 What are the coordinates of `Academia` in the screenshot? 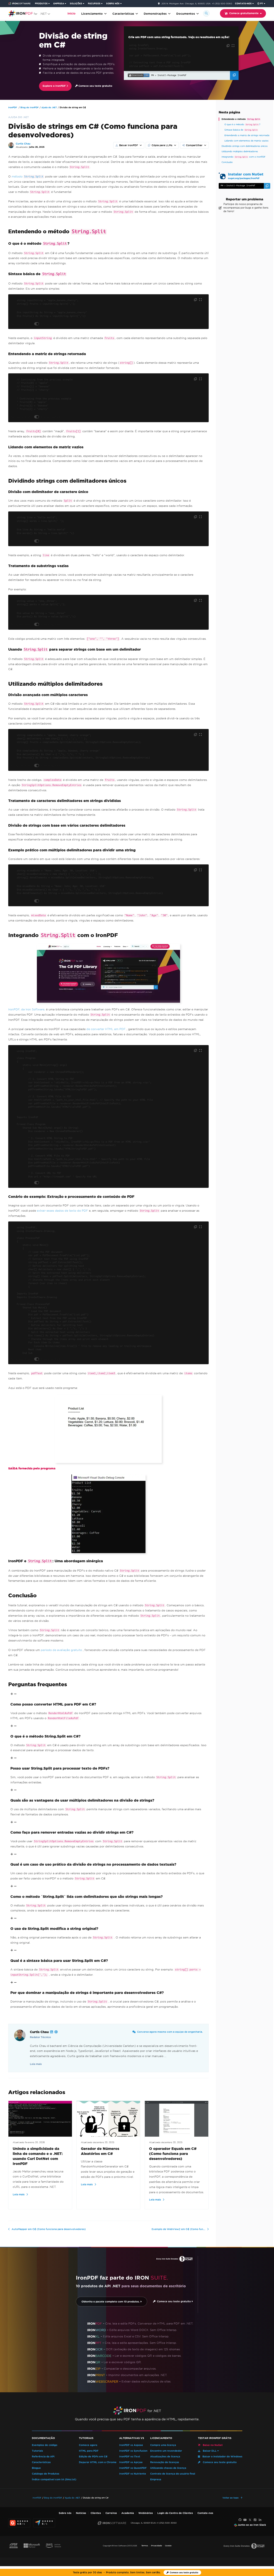 It's located at (127, 2513).